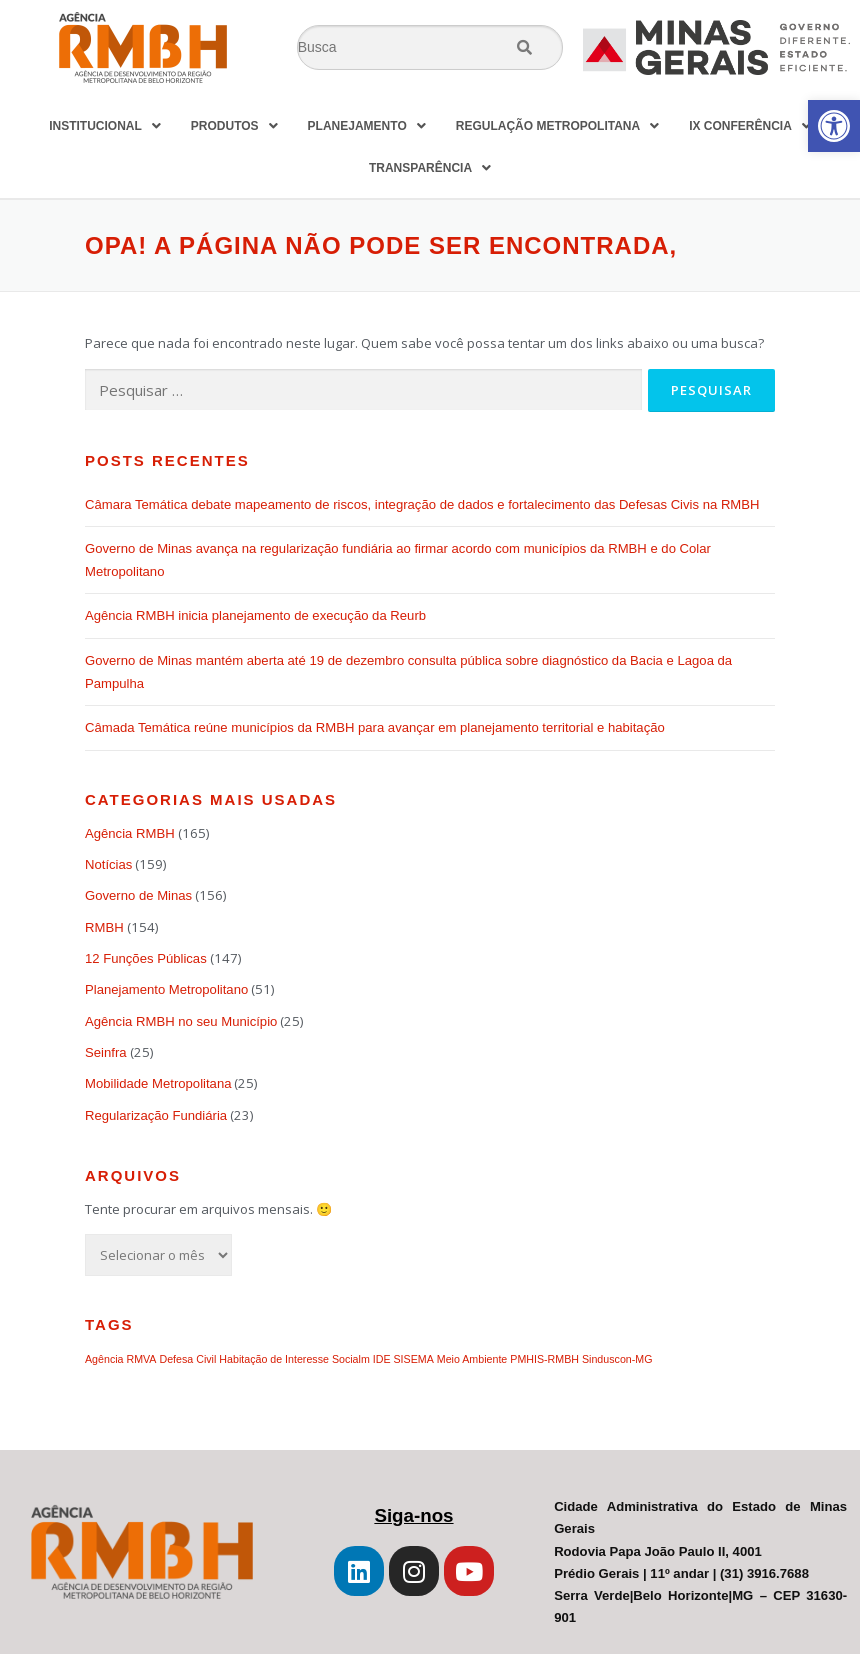  What do you see at coordinates (422, 504) in the screenshot?
I see `Câmara Temática debate mapeamento de riscos, integração de dados e fortalecimento das Defesas Civis na RMBH` at bounding box center [422, 504].